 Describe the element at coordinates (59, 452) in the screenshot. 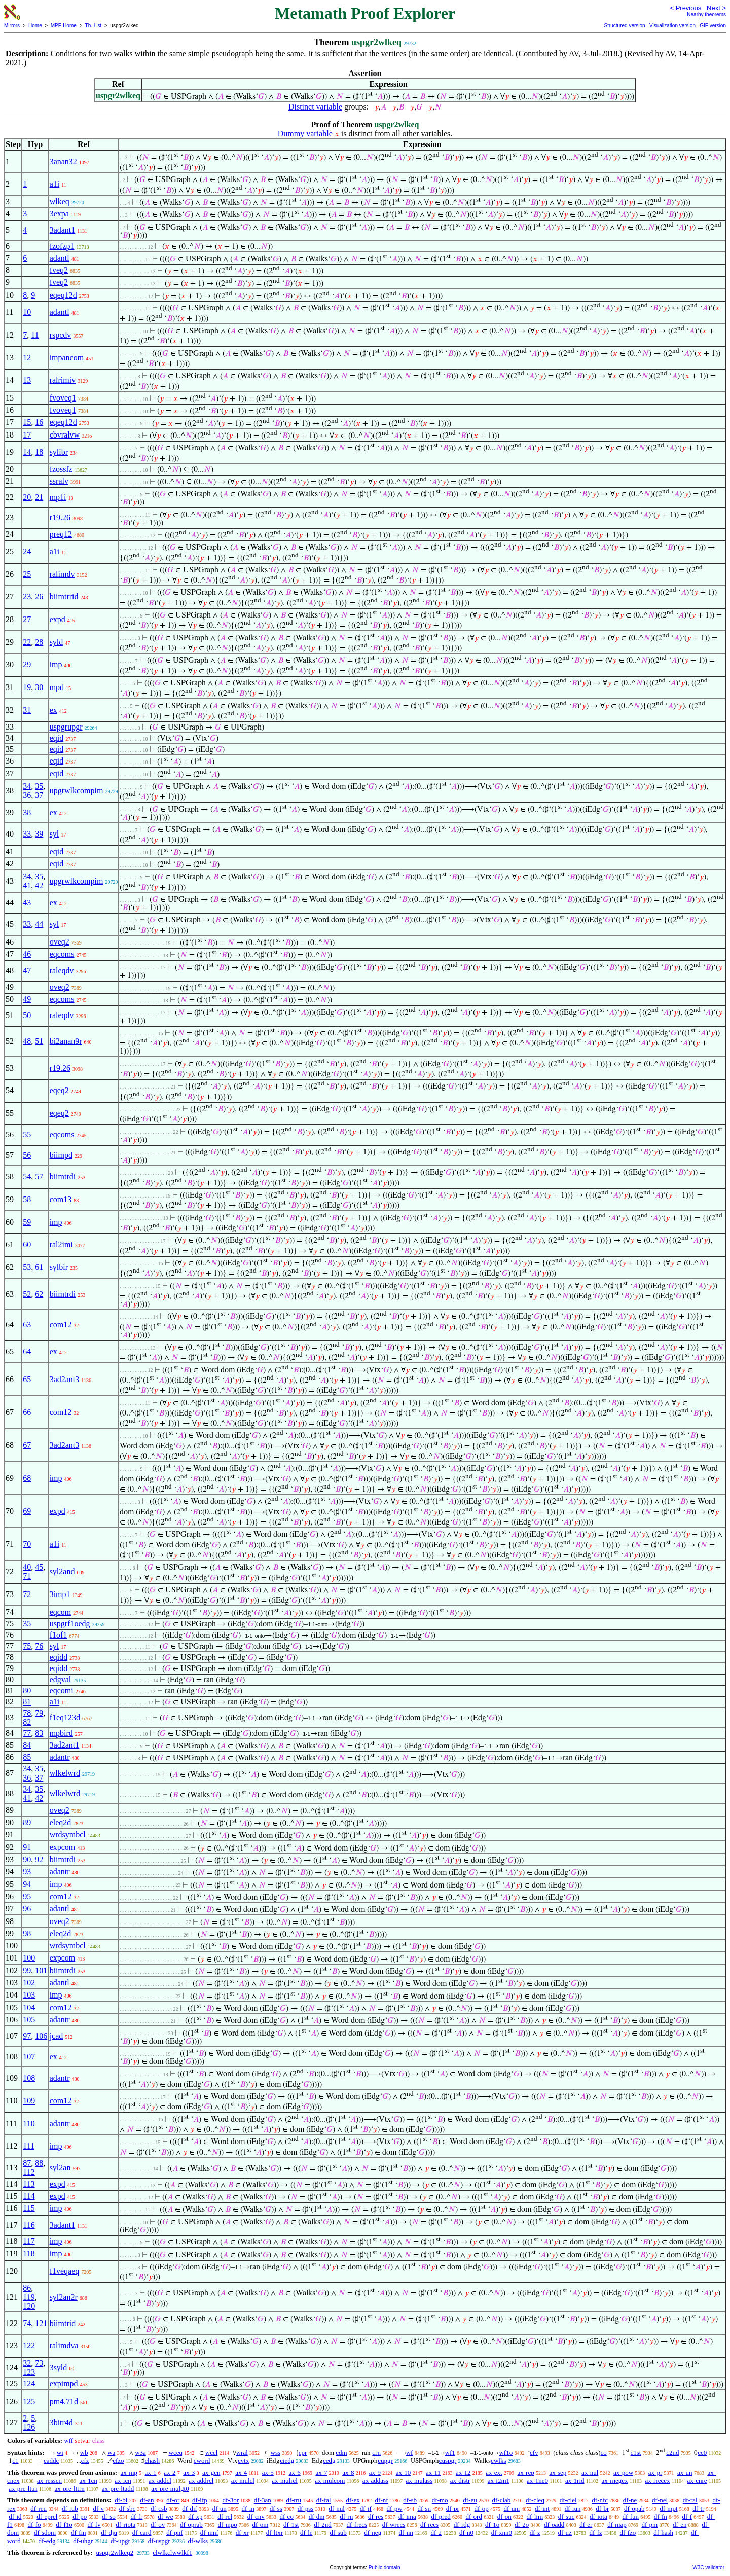

I see `sylibr` at that location.